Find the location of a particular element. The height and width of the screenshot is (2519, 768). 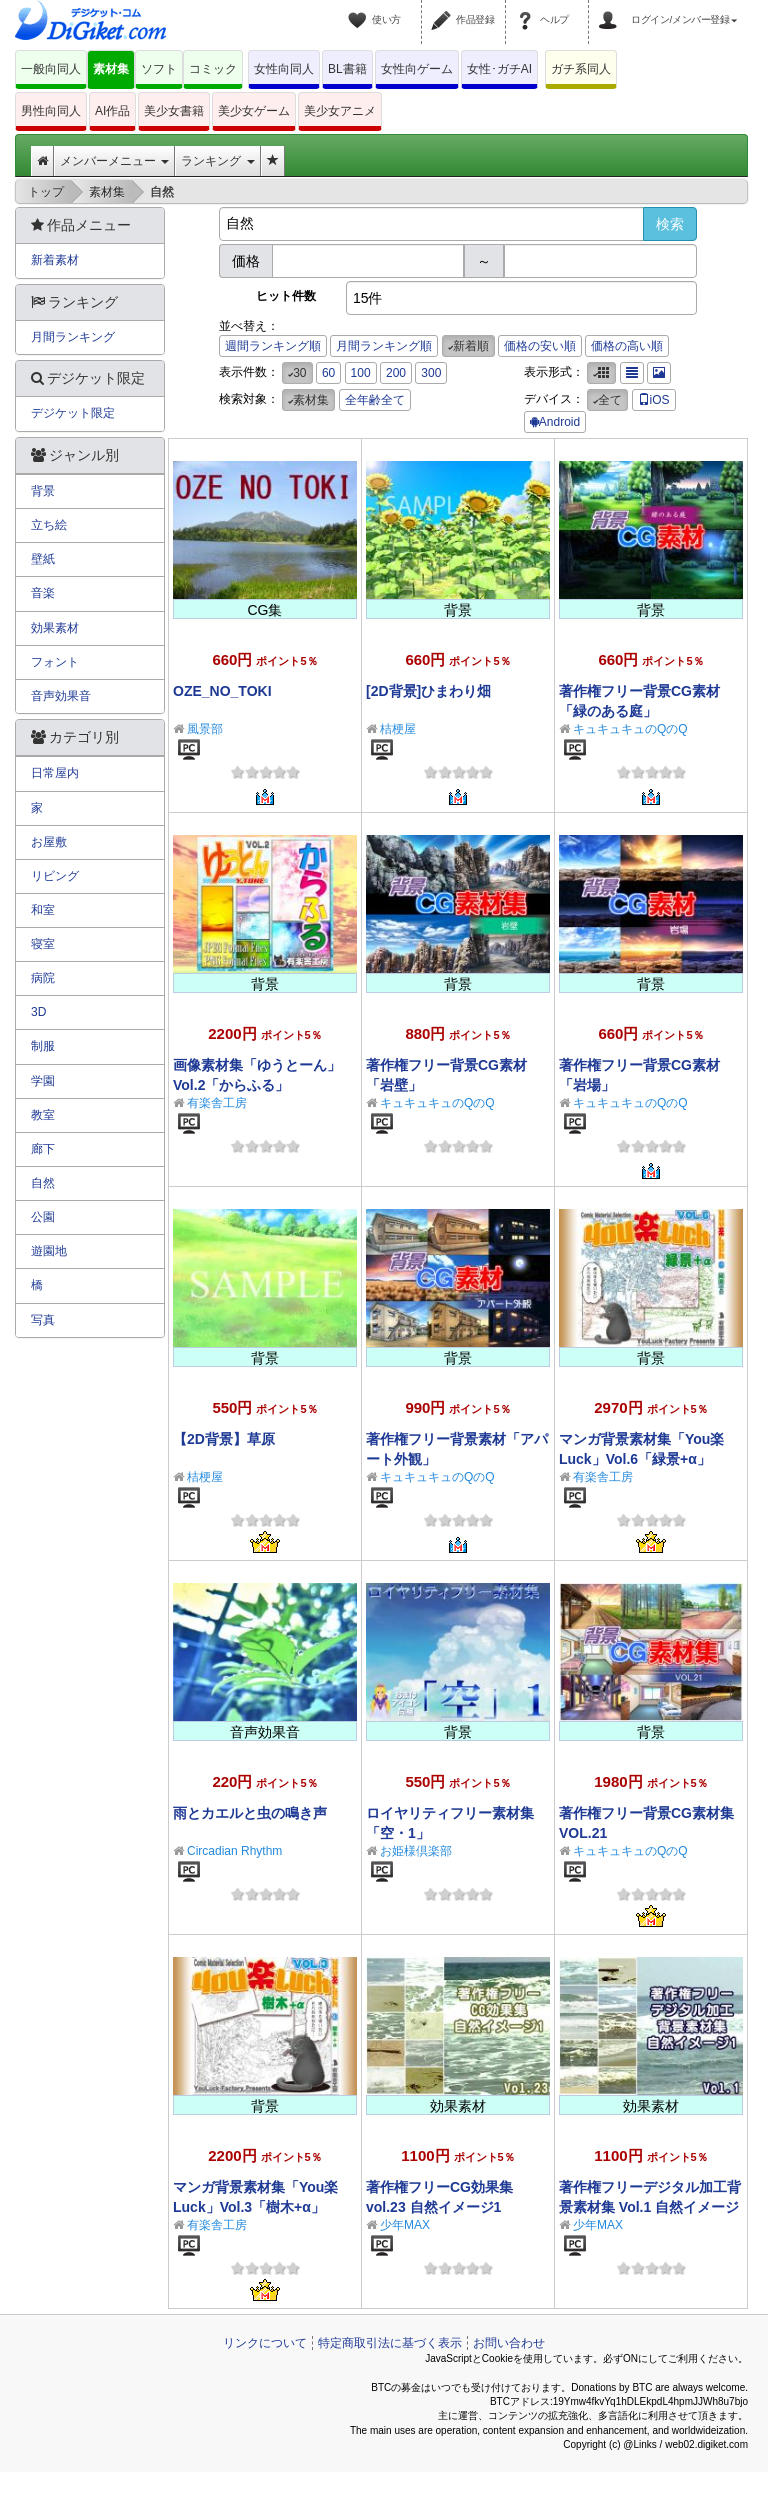

デジケット限定 is located at coordinates (73, 413).